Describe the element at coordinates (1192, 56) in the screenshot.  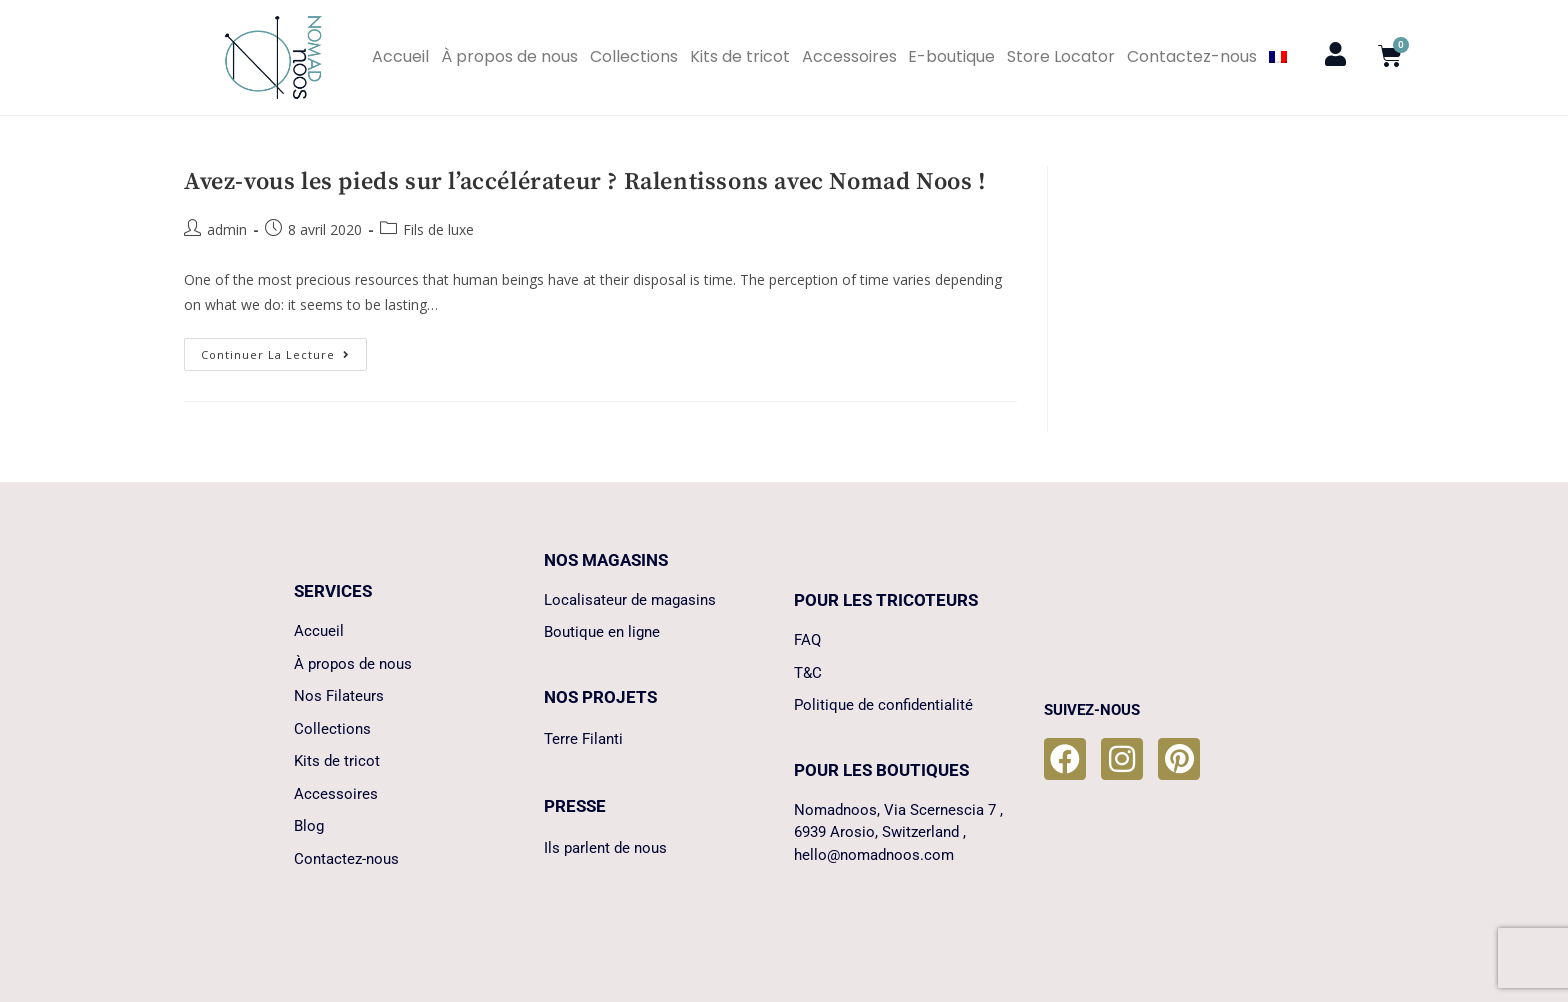
I see `Contactez-nous` at that location.